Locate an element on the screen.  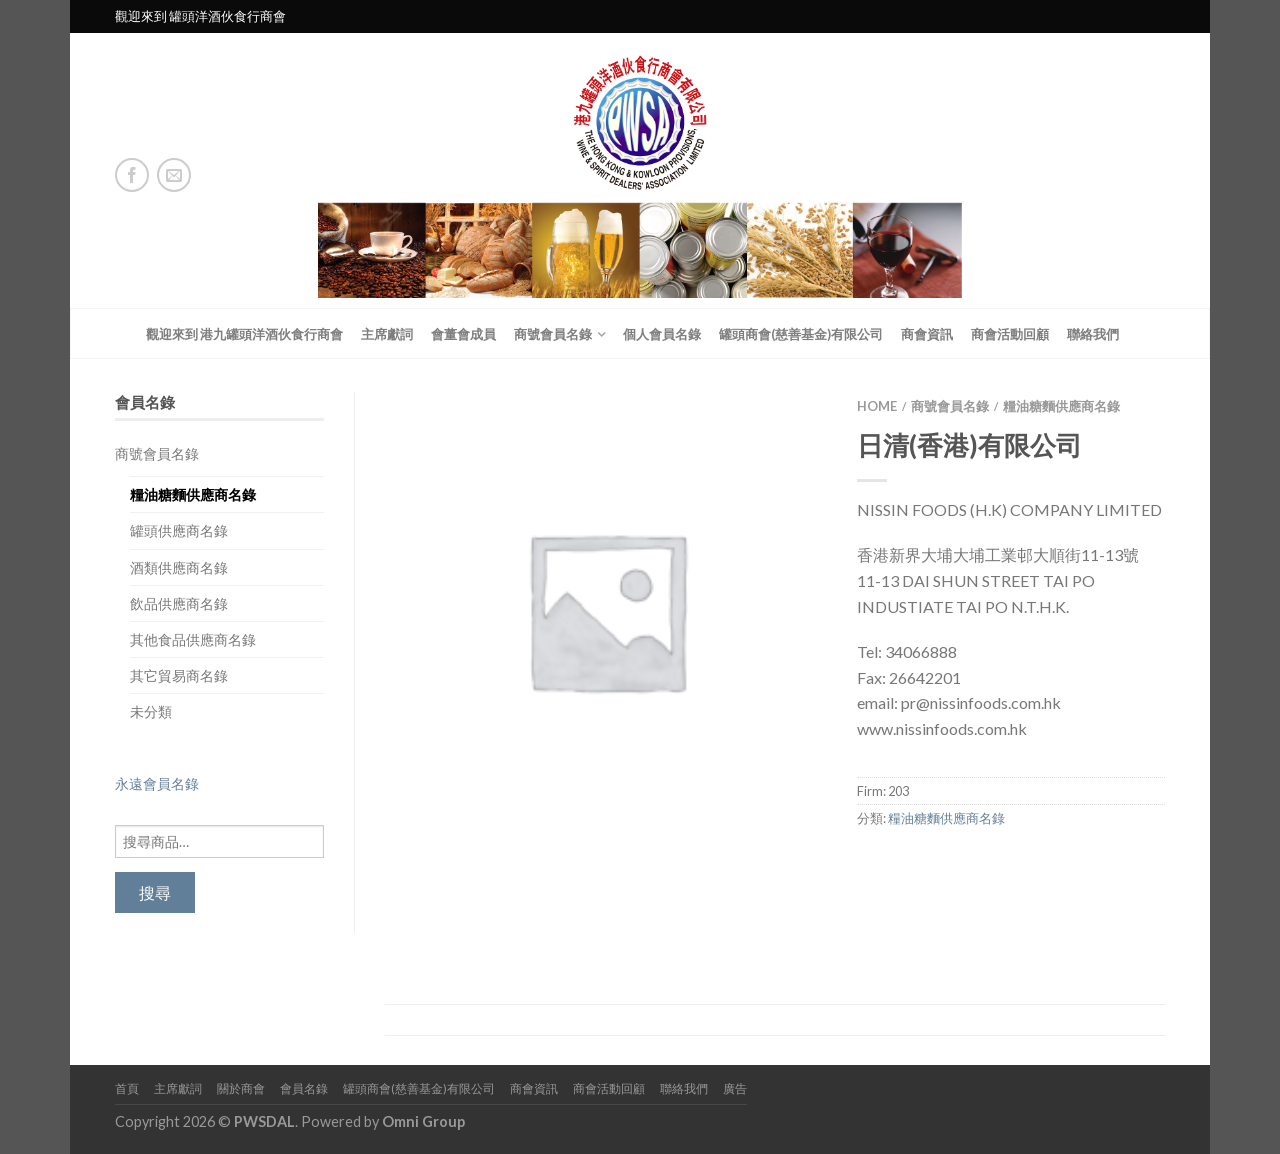
飲品供應商名錄 is located at coordinates (179, 603).